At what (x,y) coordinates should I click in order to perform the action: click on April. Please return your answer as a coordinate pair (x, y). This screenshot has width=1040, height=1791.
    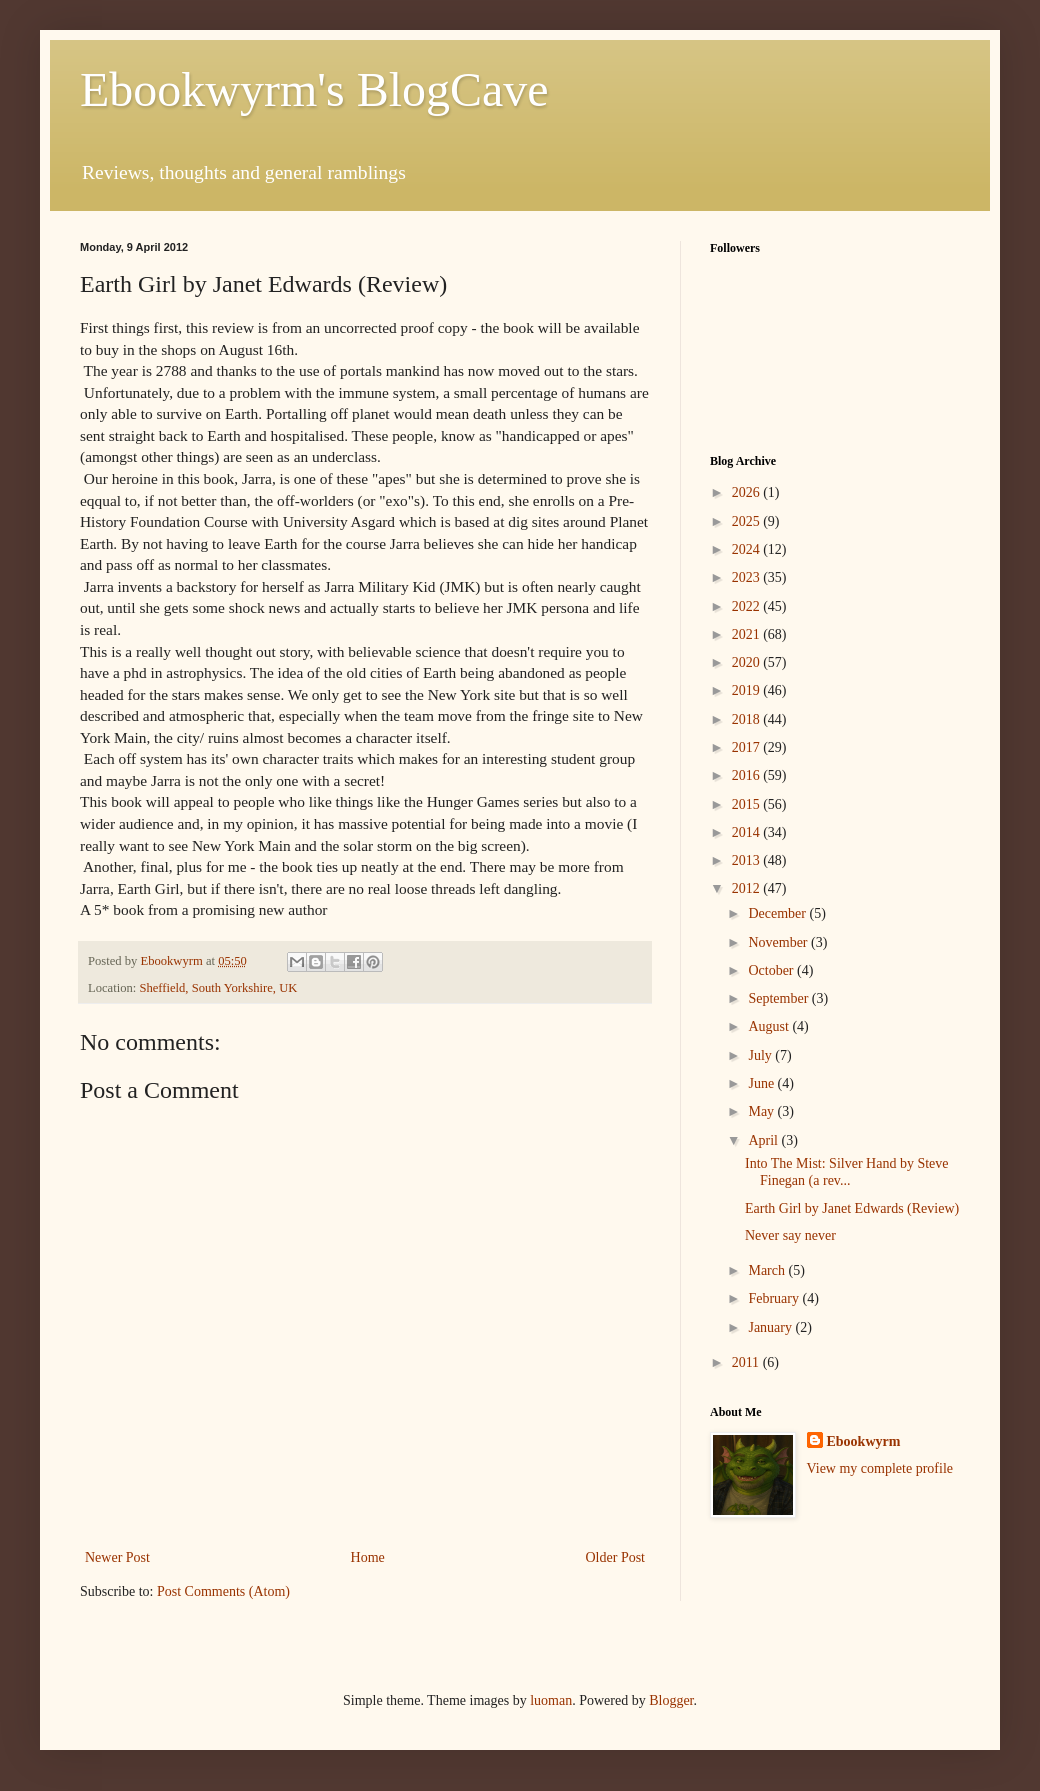
    Looking at the image, I should click on (764, 1140).